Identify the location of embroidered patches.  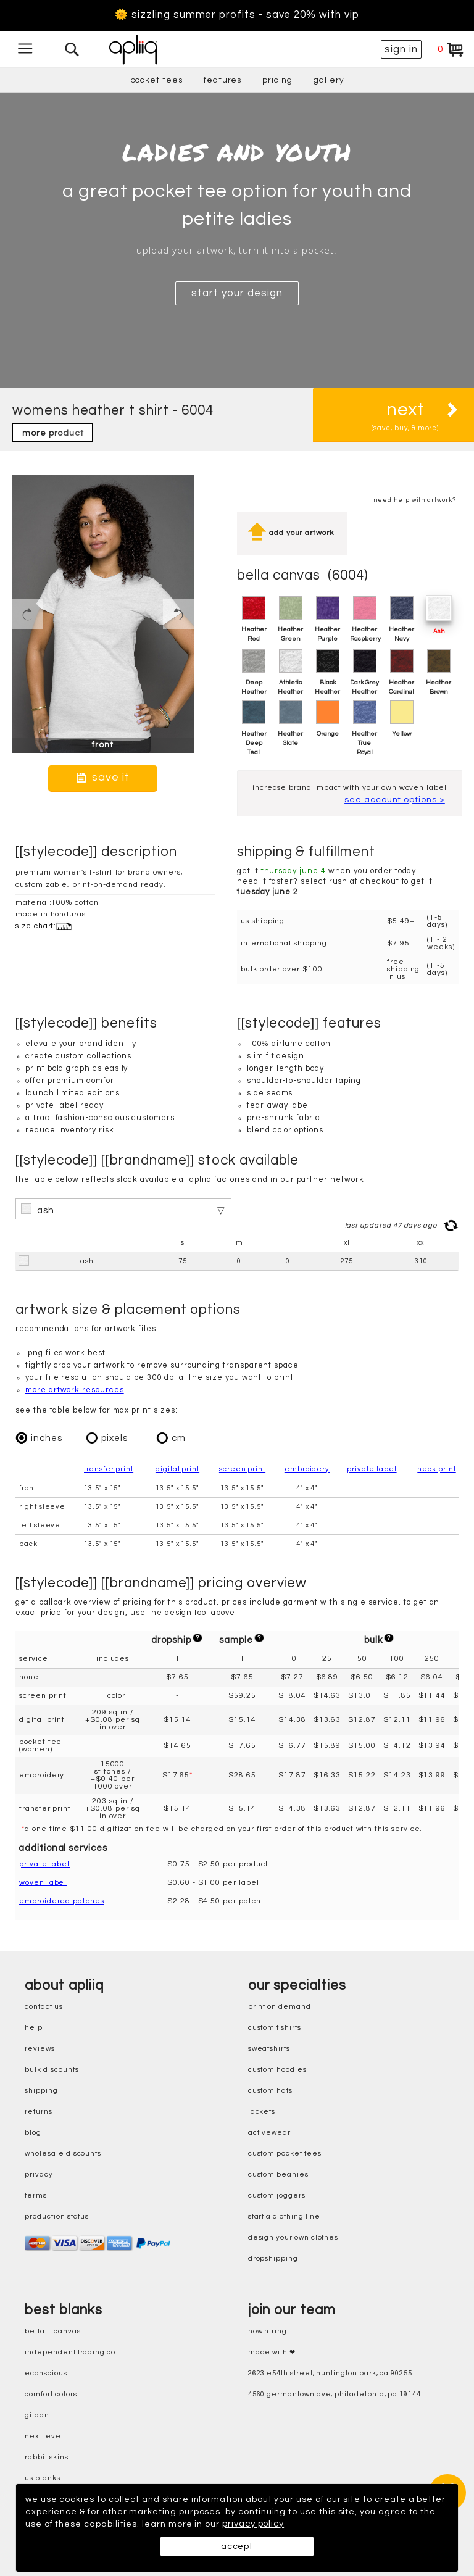
(61, 1900).